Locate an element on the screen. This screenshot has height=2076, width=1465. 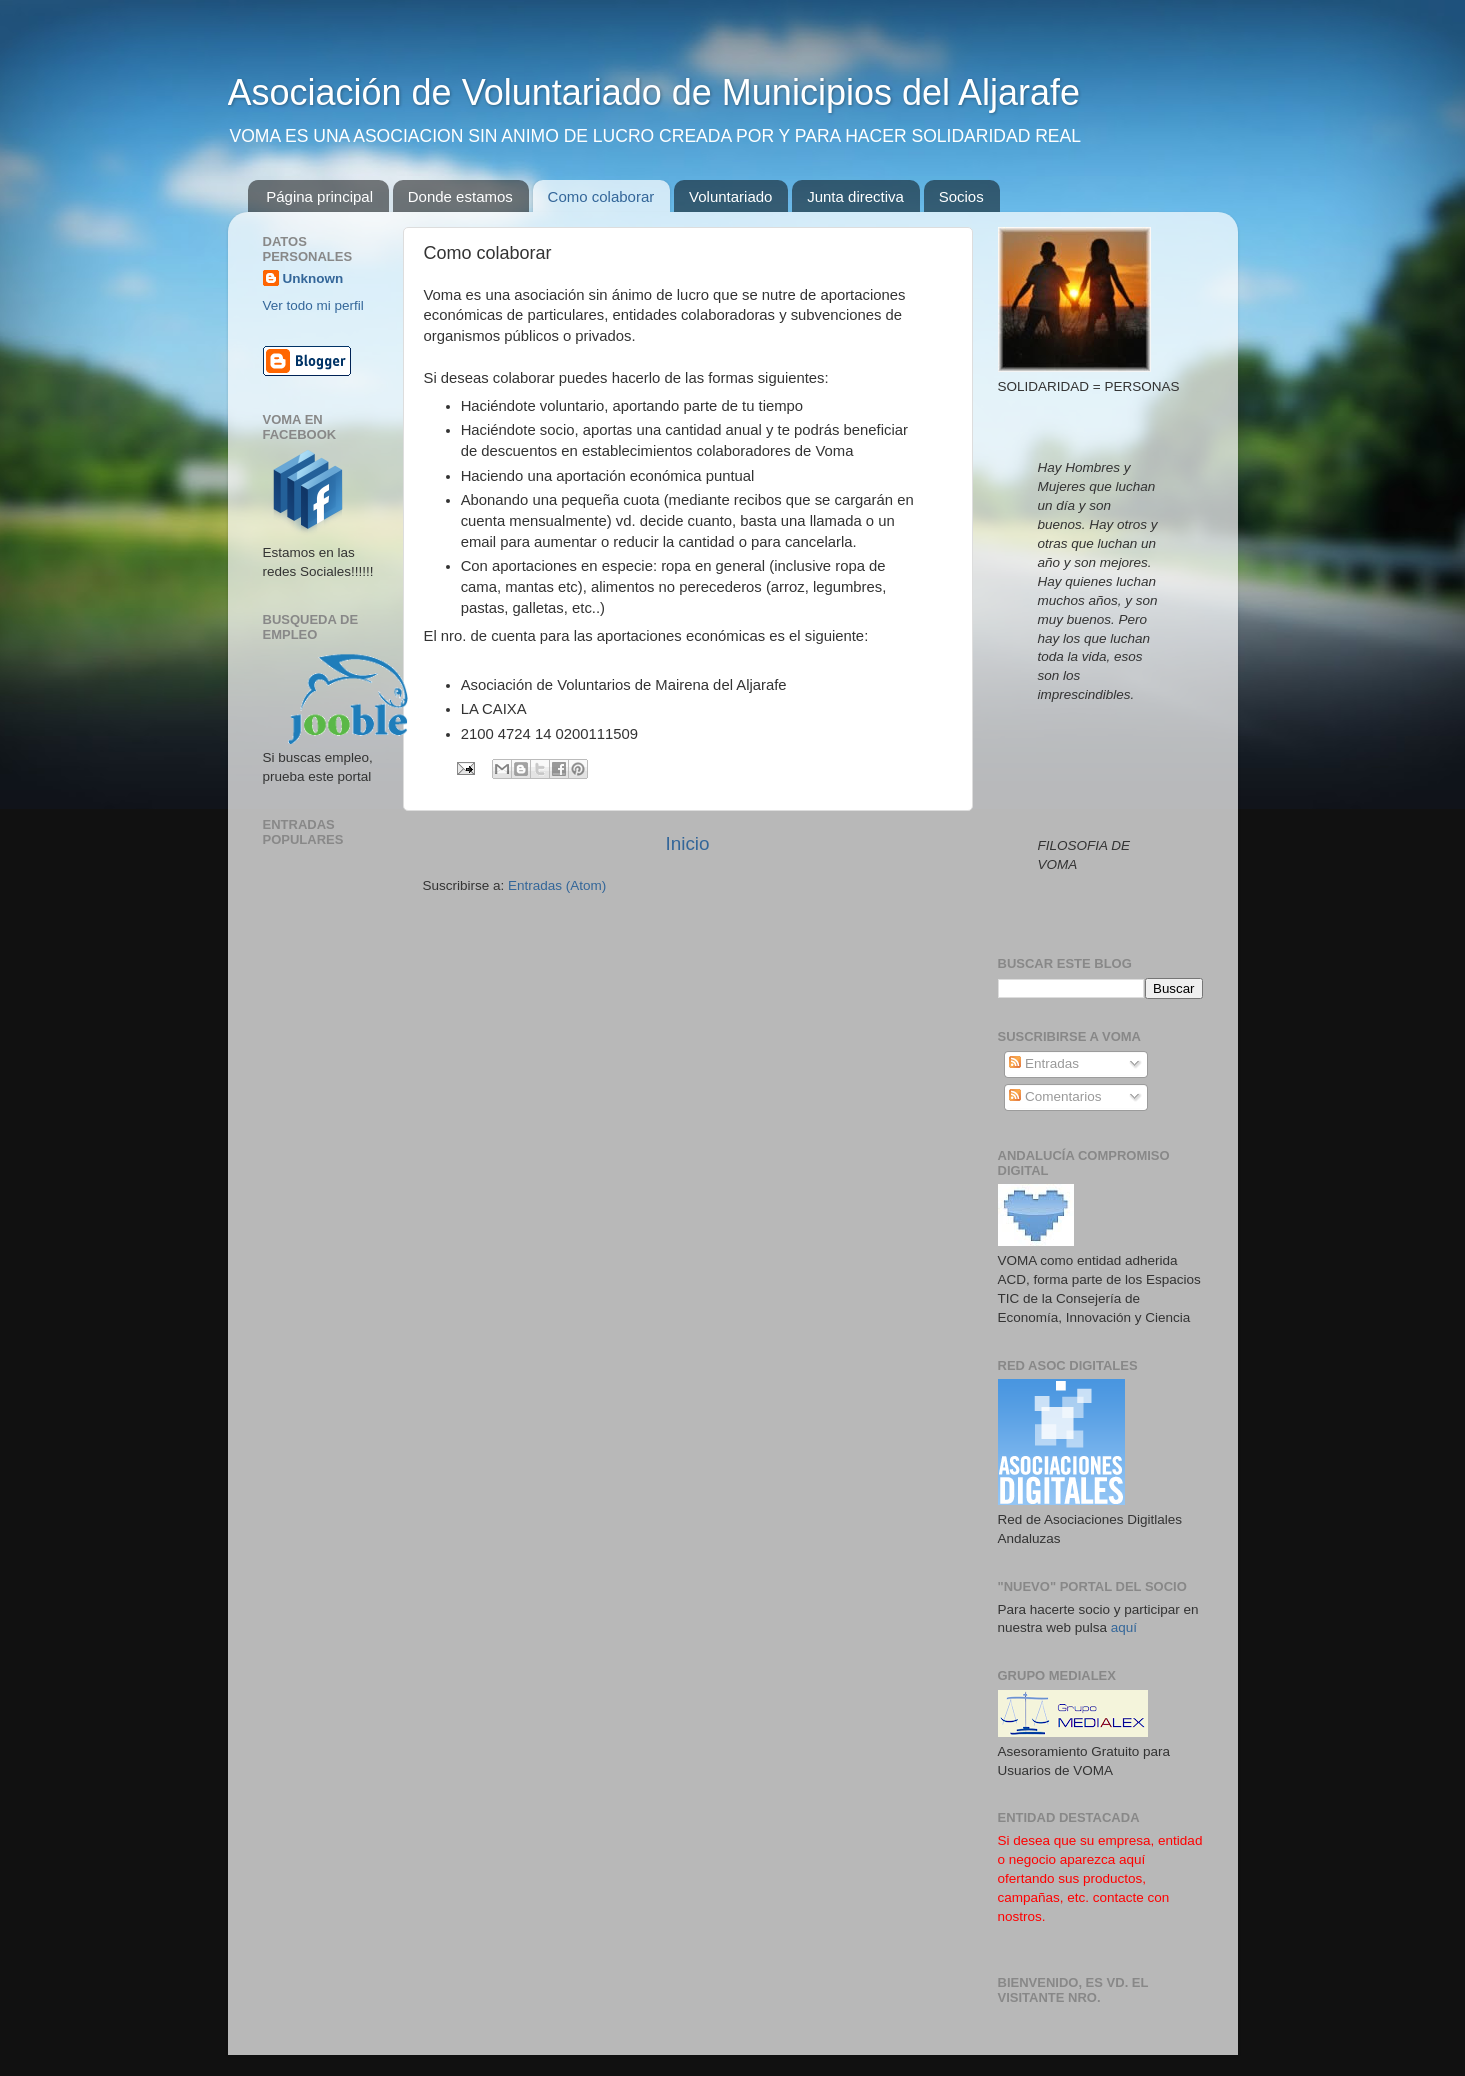
Como colaborar is located at coordinates (601, 196).